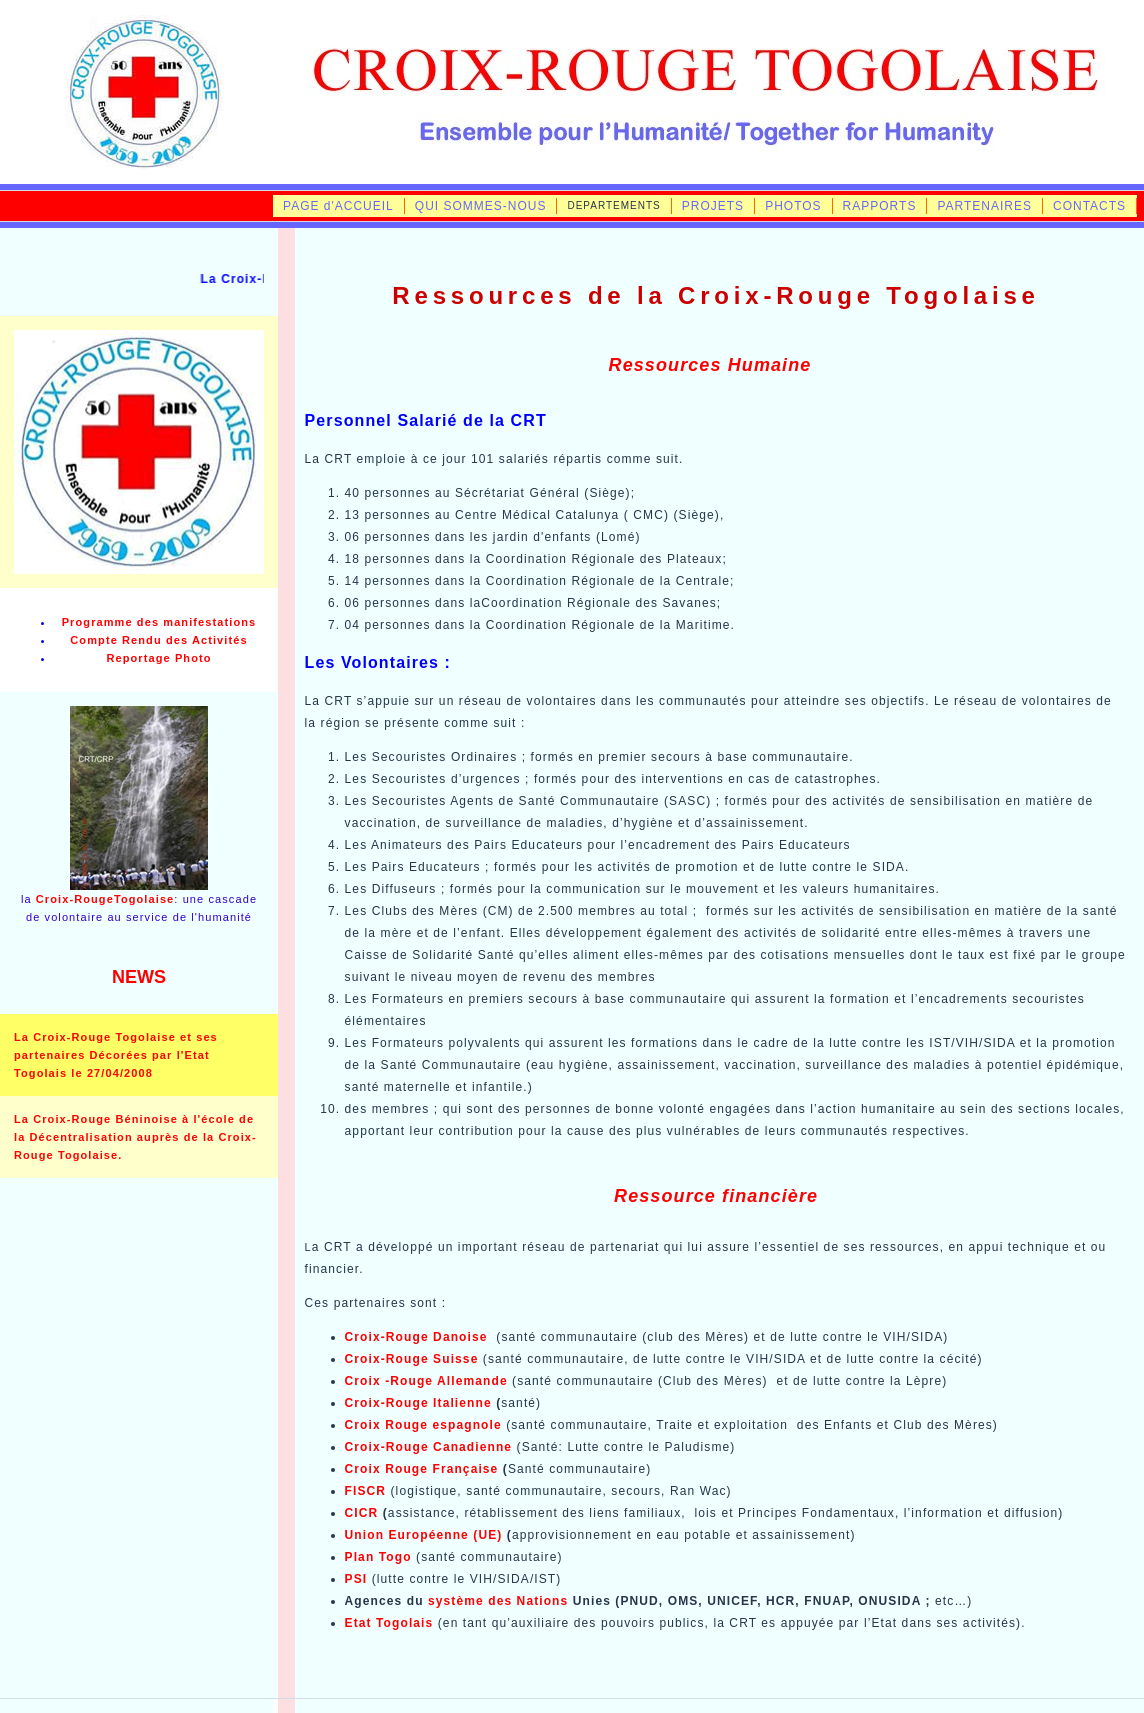 This screenshot has width=1144, height=1713. What do you see at coordinates (423, 1425) in the screenshot?
I see `Croix Rouge espagnole` at bounding box center [423, 1425].